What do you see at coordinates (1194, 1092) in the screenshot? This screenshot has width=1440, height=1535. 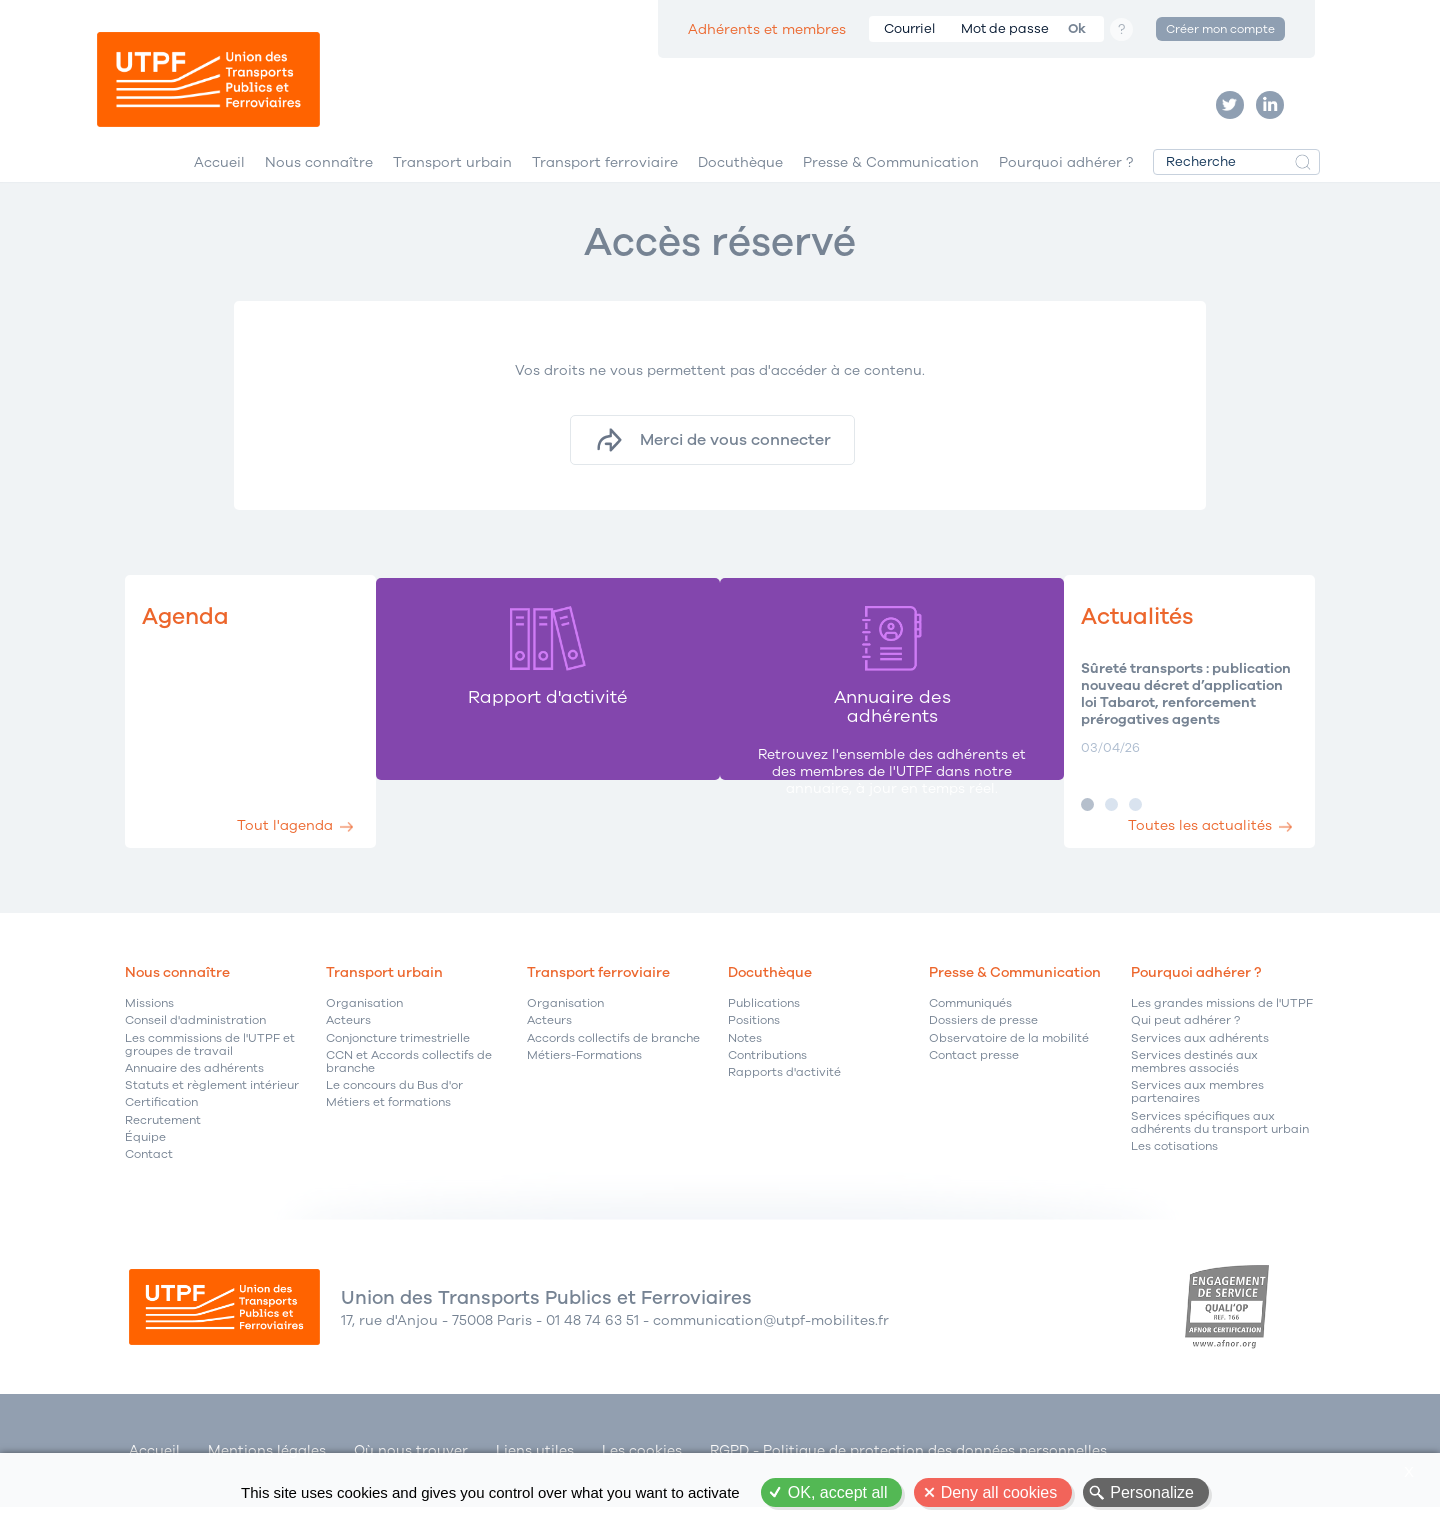 I see `Services destinés aux membres associés` at bounding box center [1194, 1092].